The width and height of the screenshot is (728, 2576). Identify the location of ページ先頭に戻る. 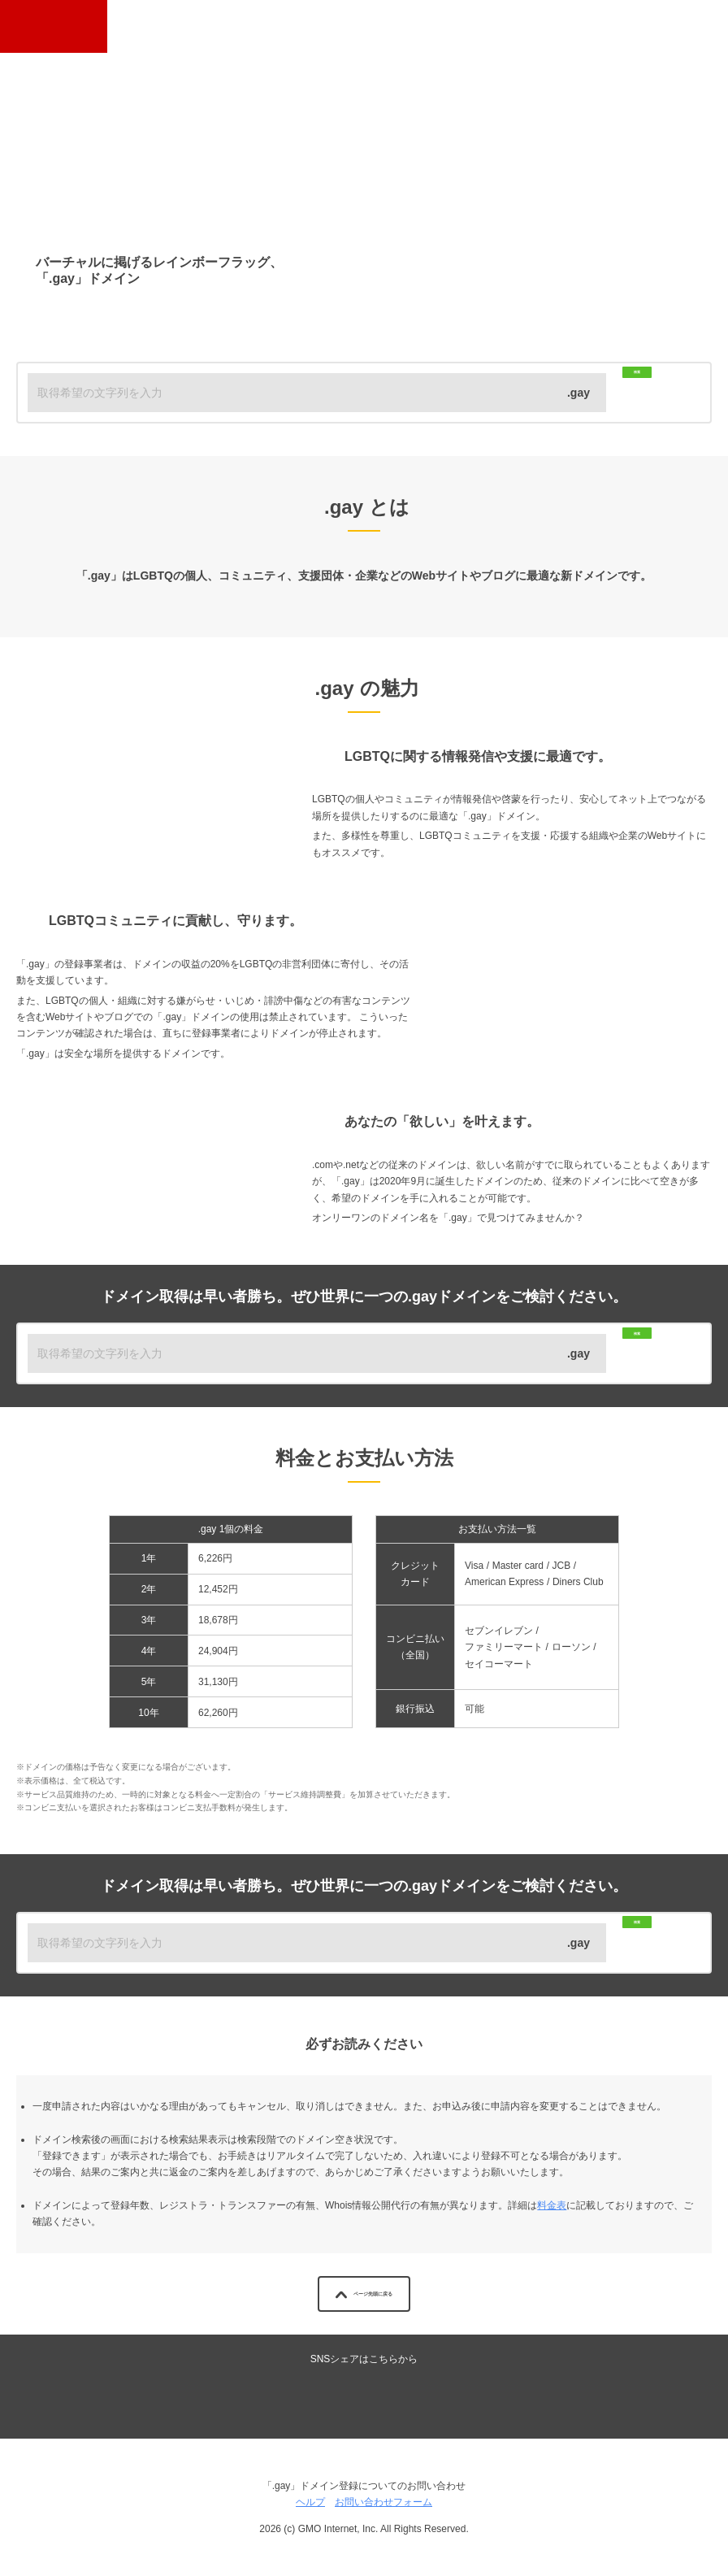
(364, 2294).